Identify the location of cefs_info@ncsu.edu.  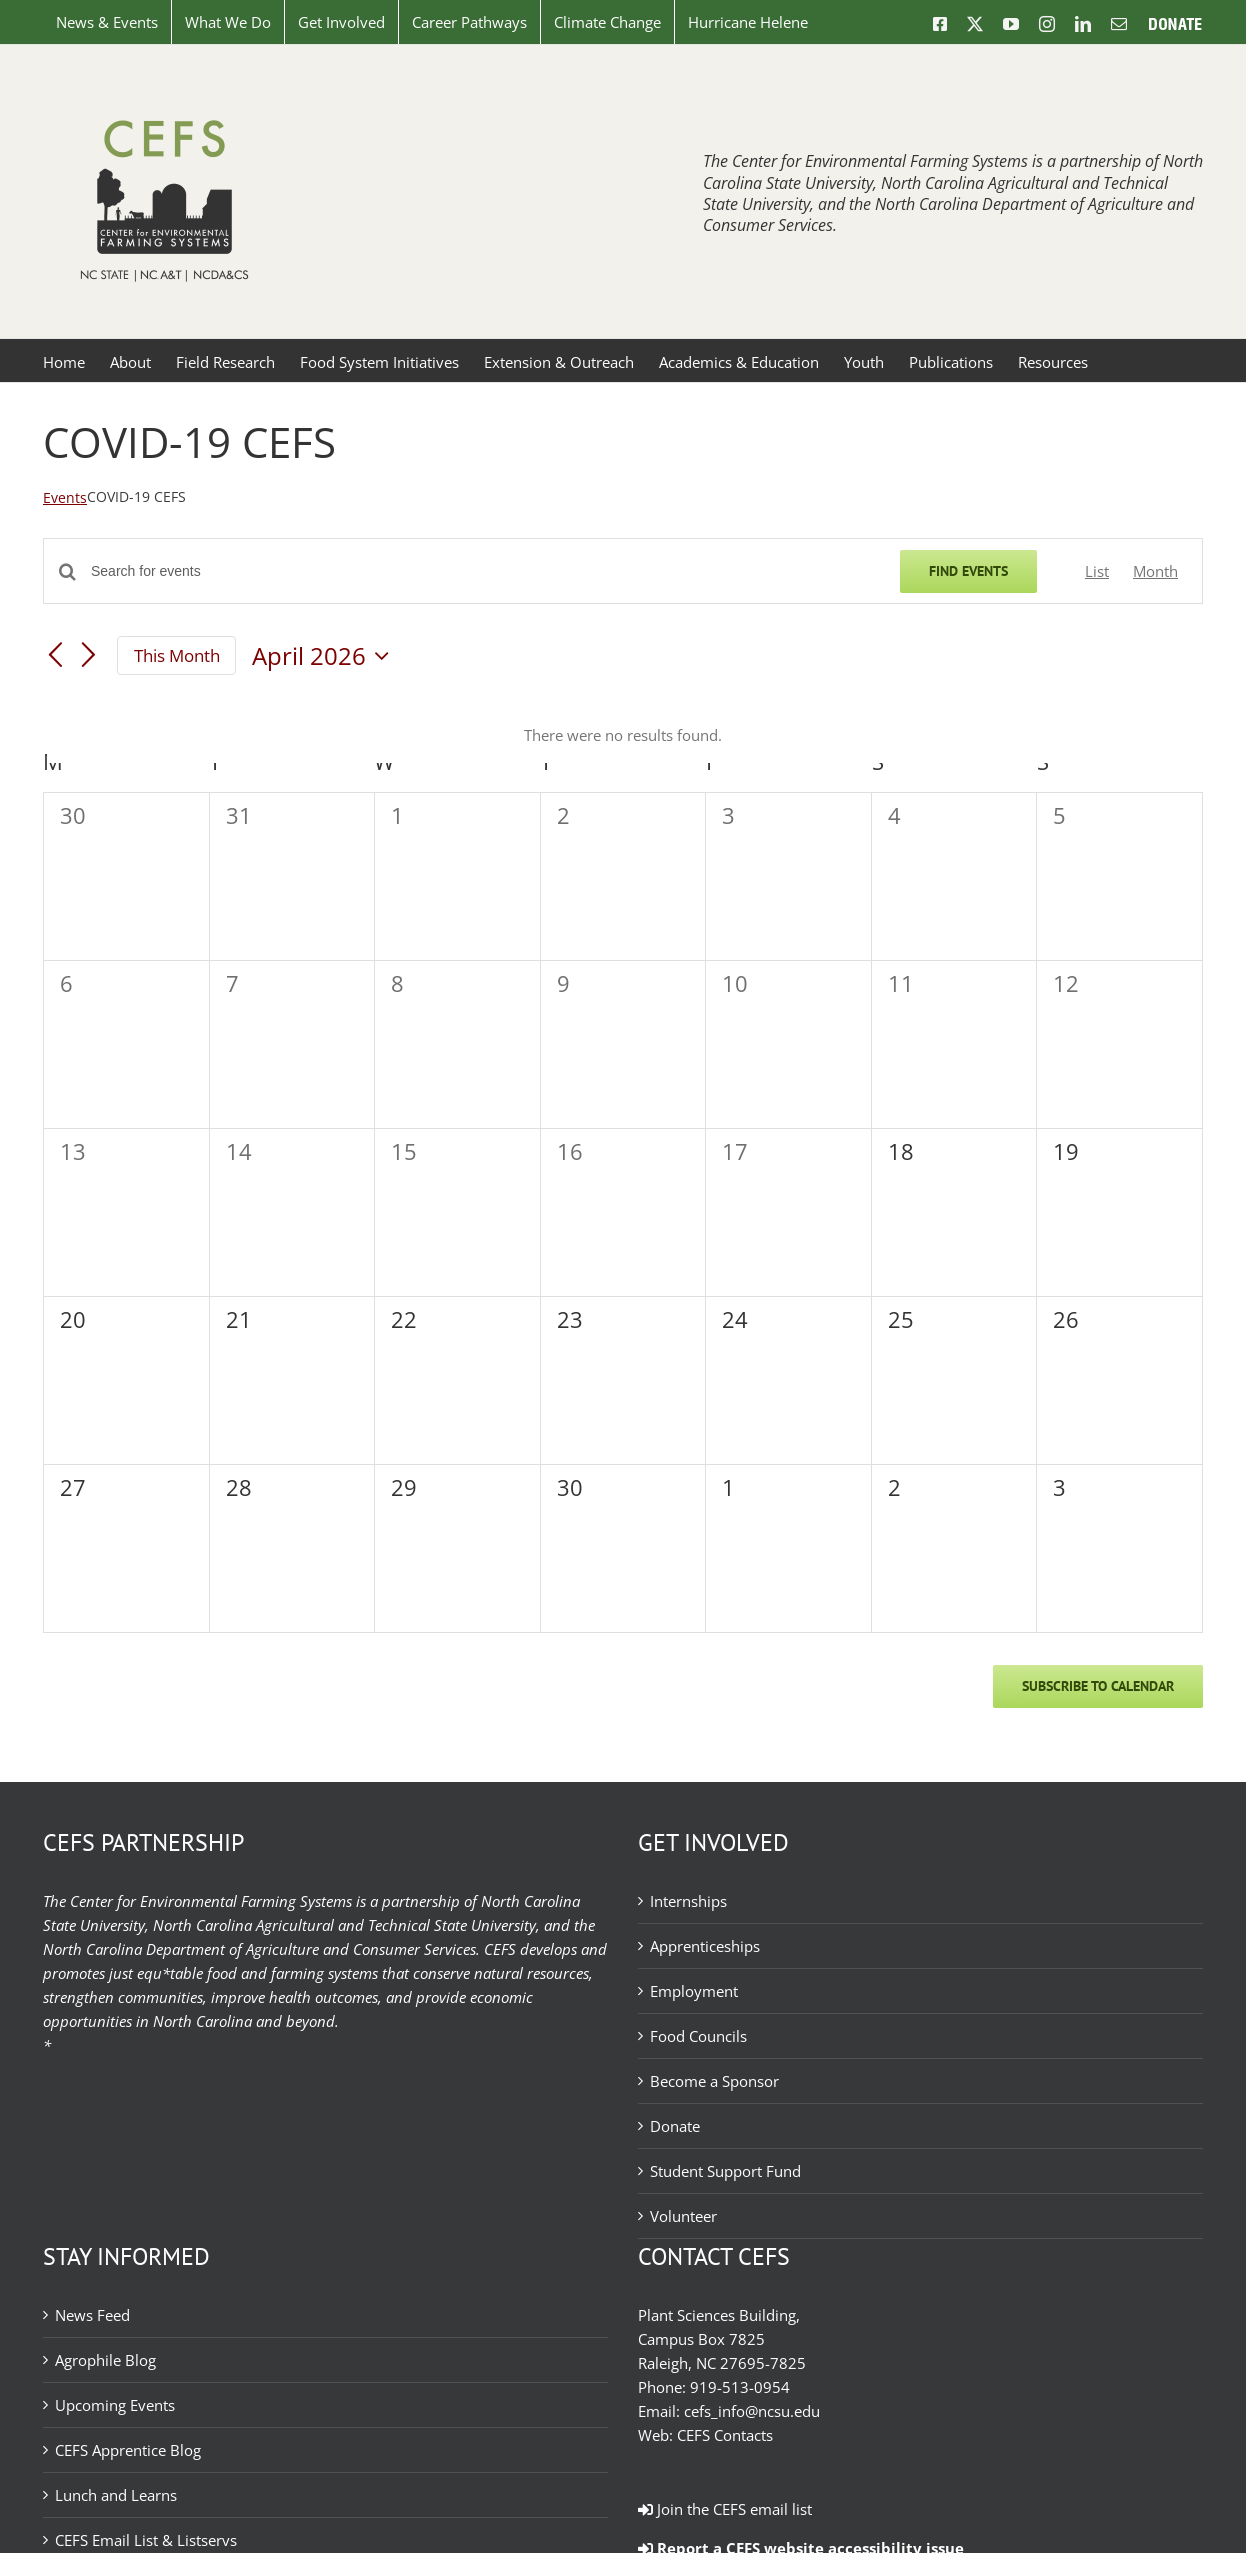
(752, 2411).